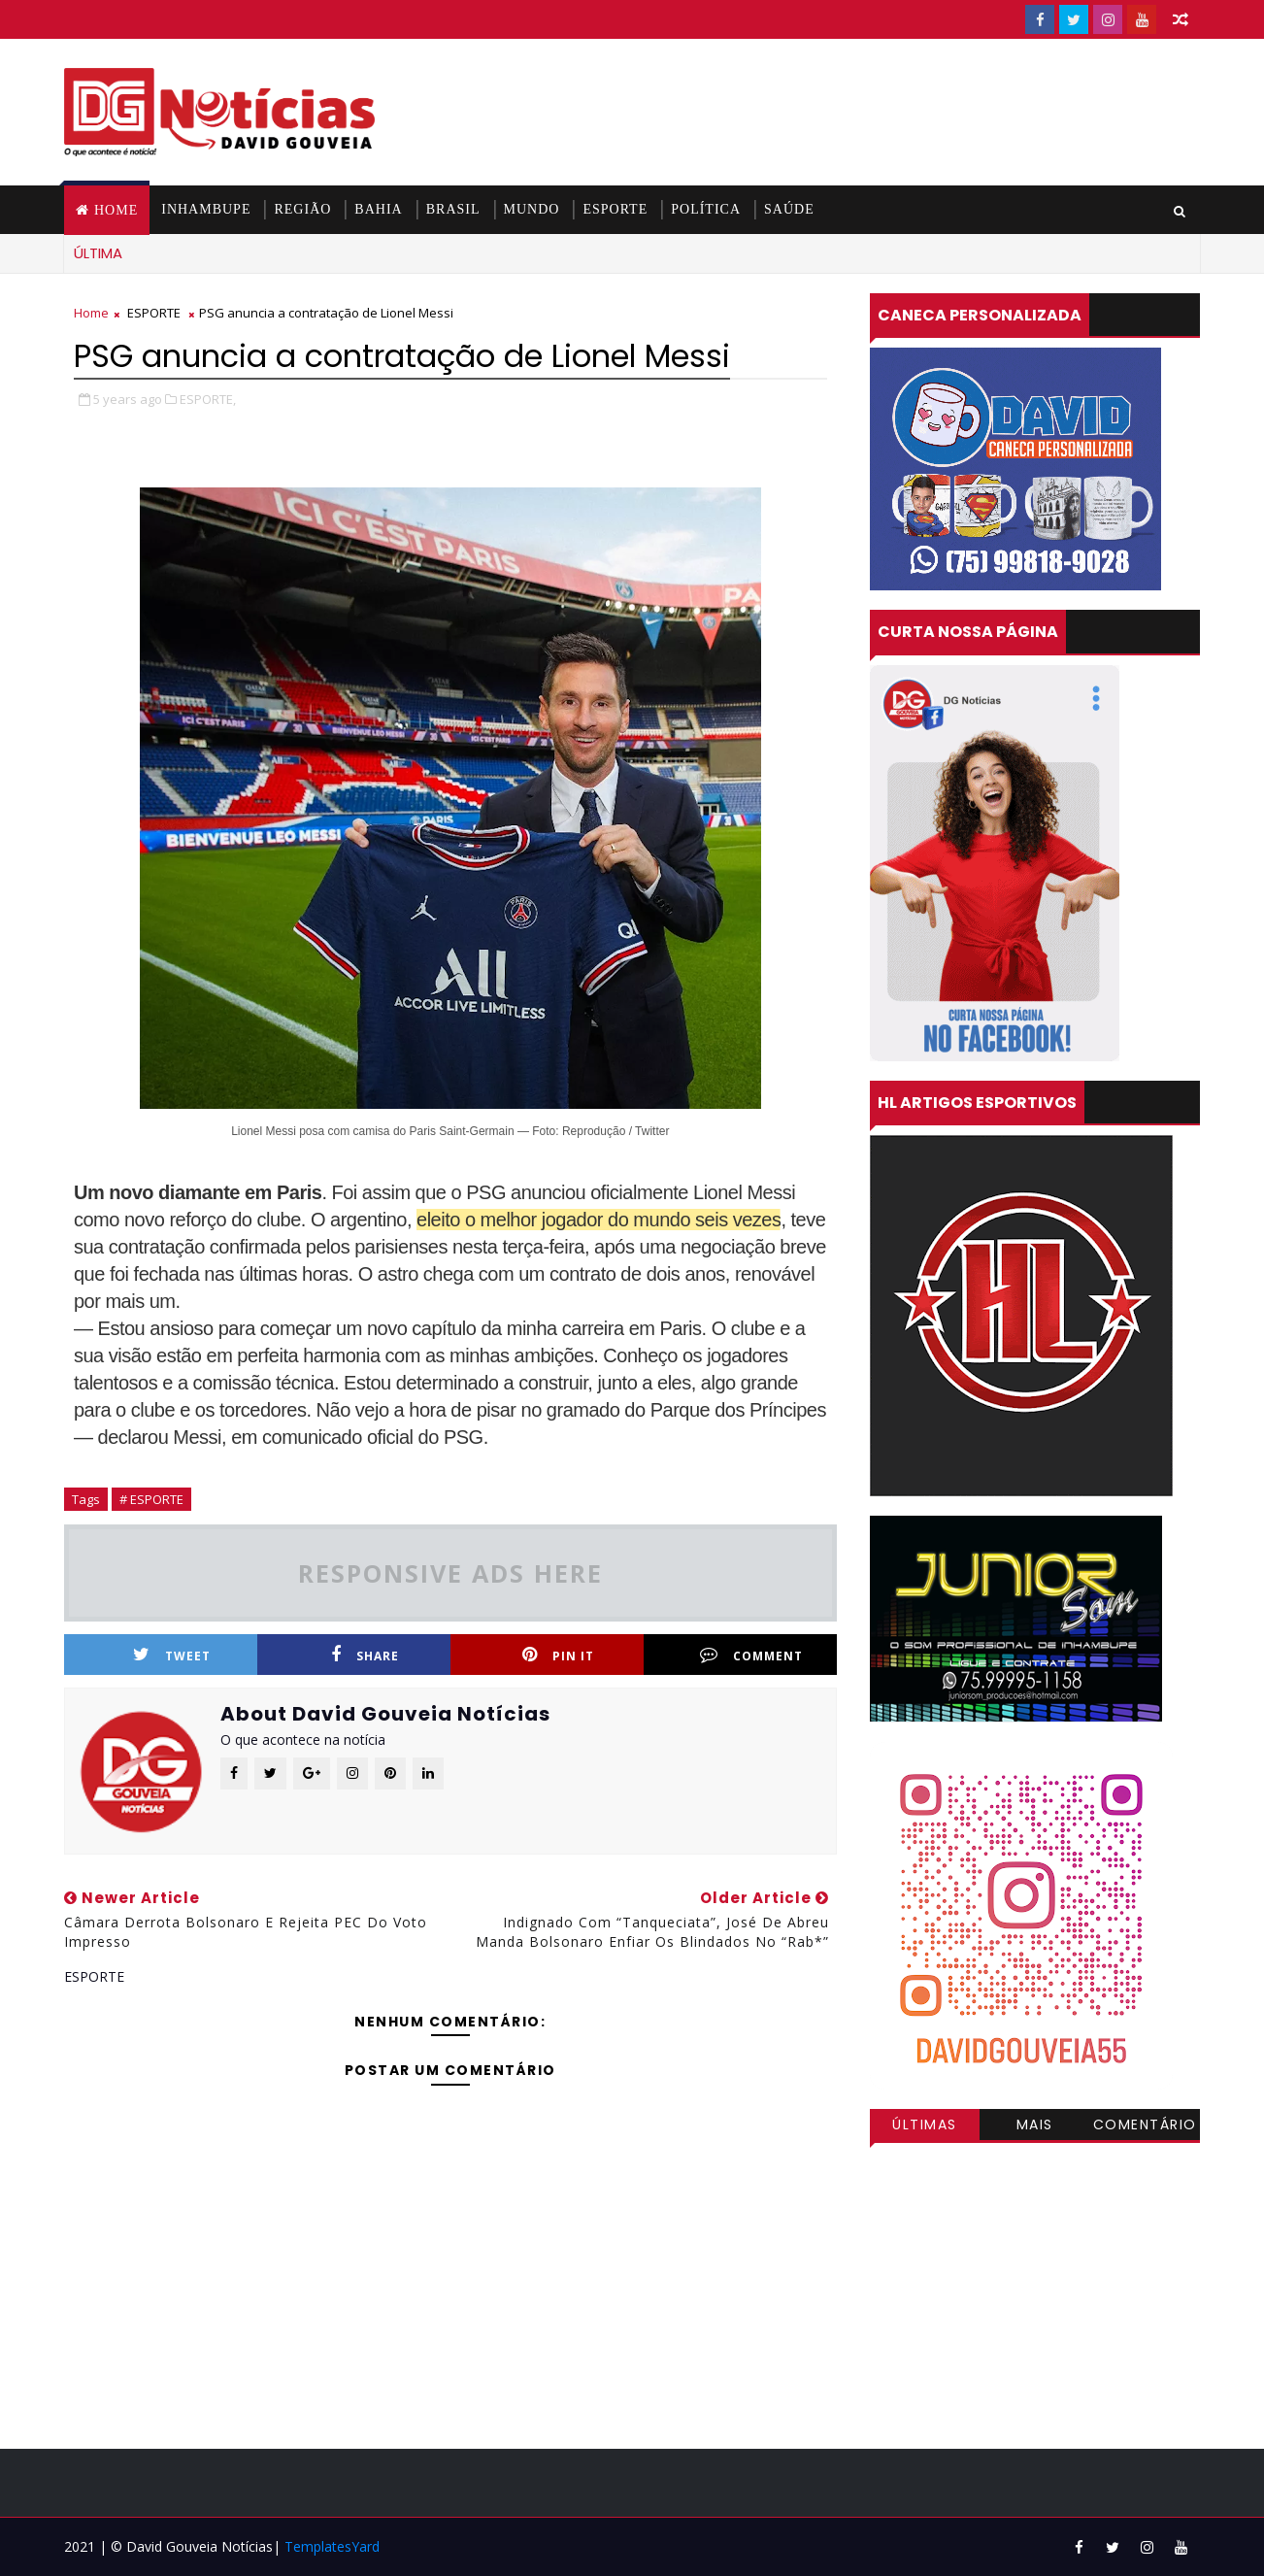  What do you see at coordinates (751, 1655) in the screenshot?
I see `Comment` at bounding box center [751, 1655].